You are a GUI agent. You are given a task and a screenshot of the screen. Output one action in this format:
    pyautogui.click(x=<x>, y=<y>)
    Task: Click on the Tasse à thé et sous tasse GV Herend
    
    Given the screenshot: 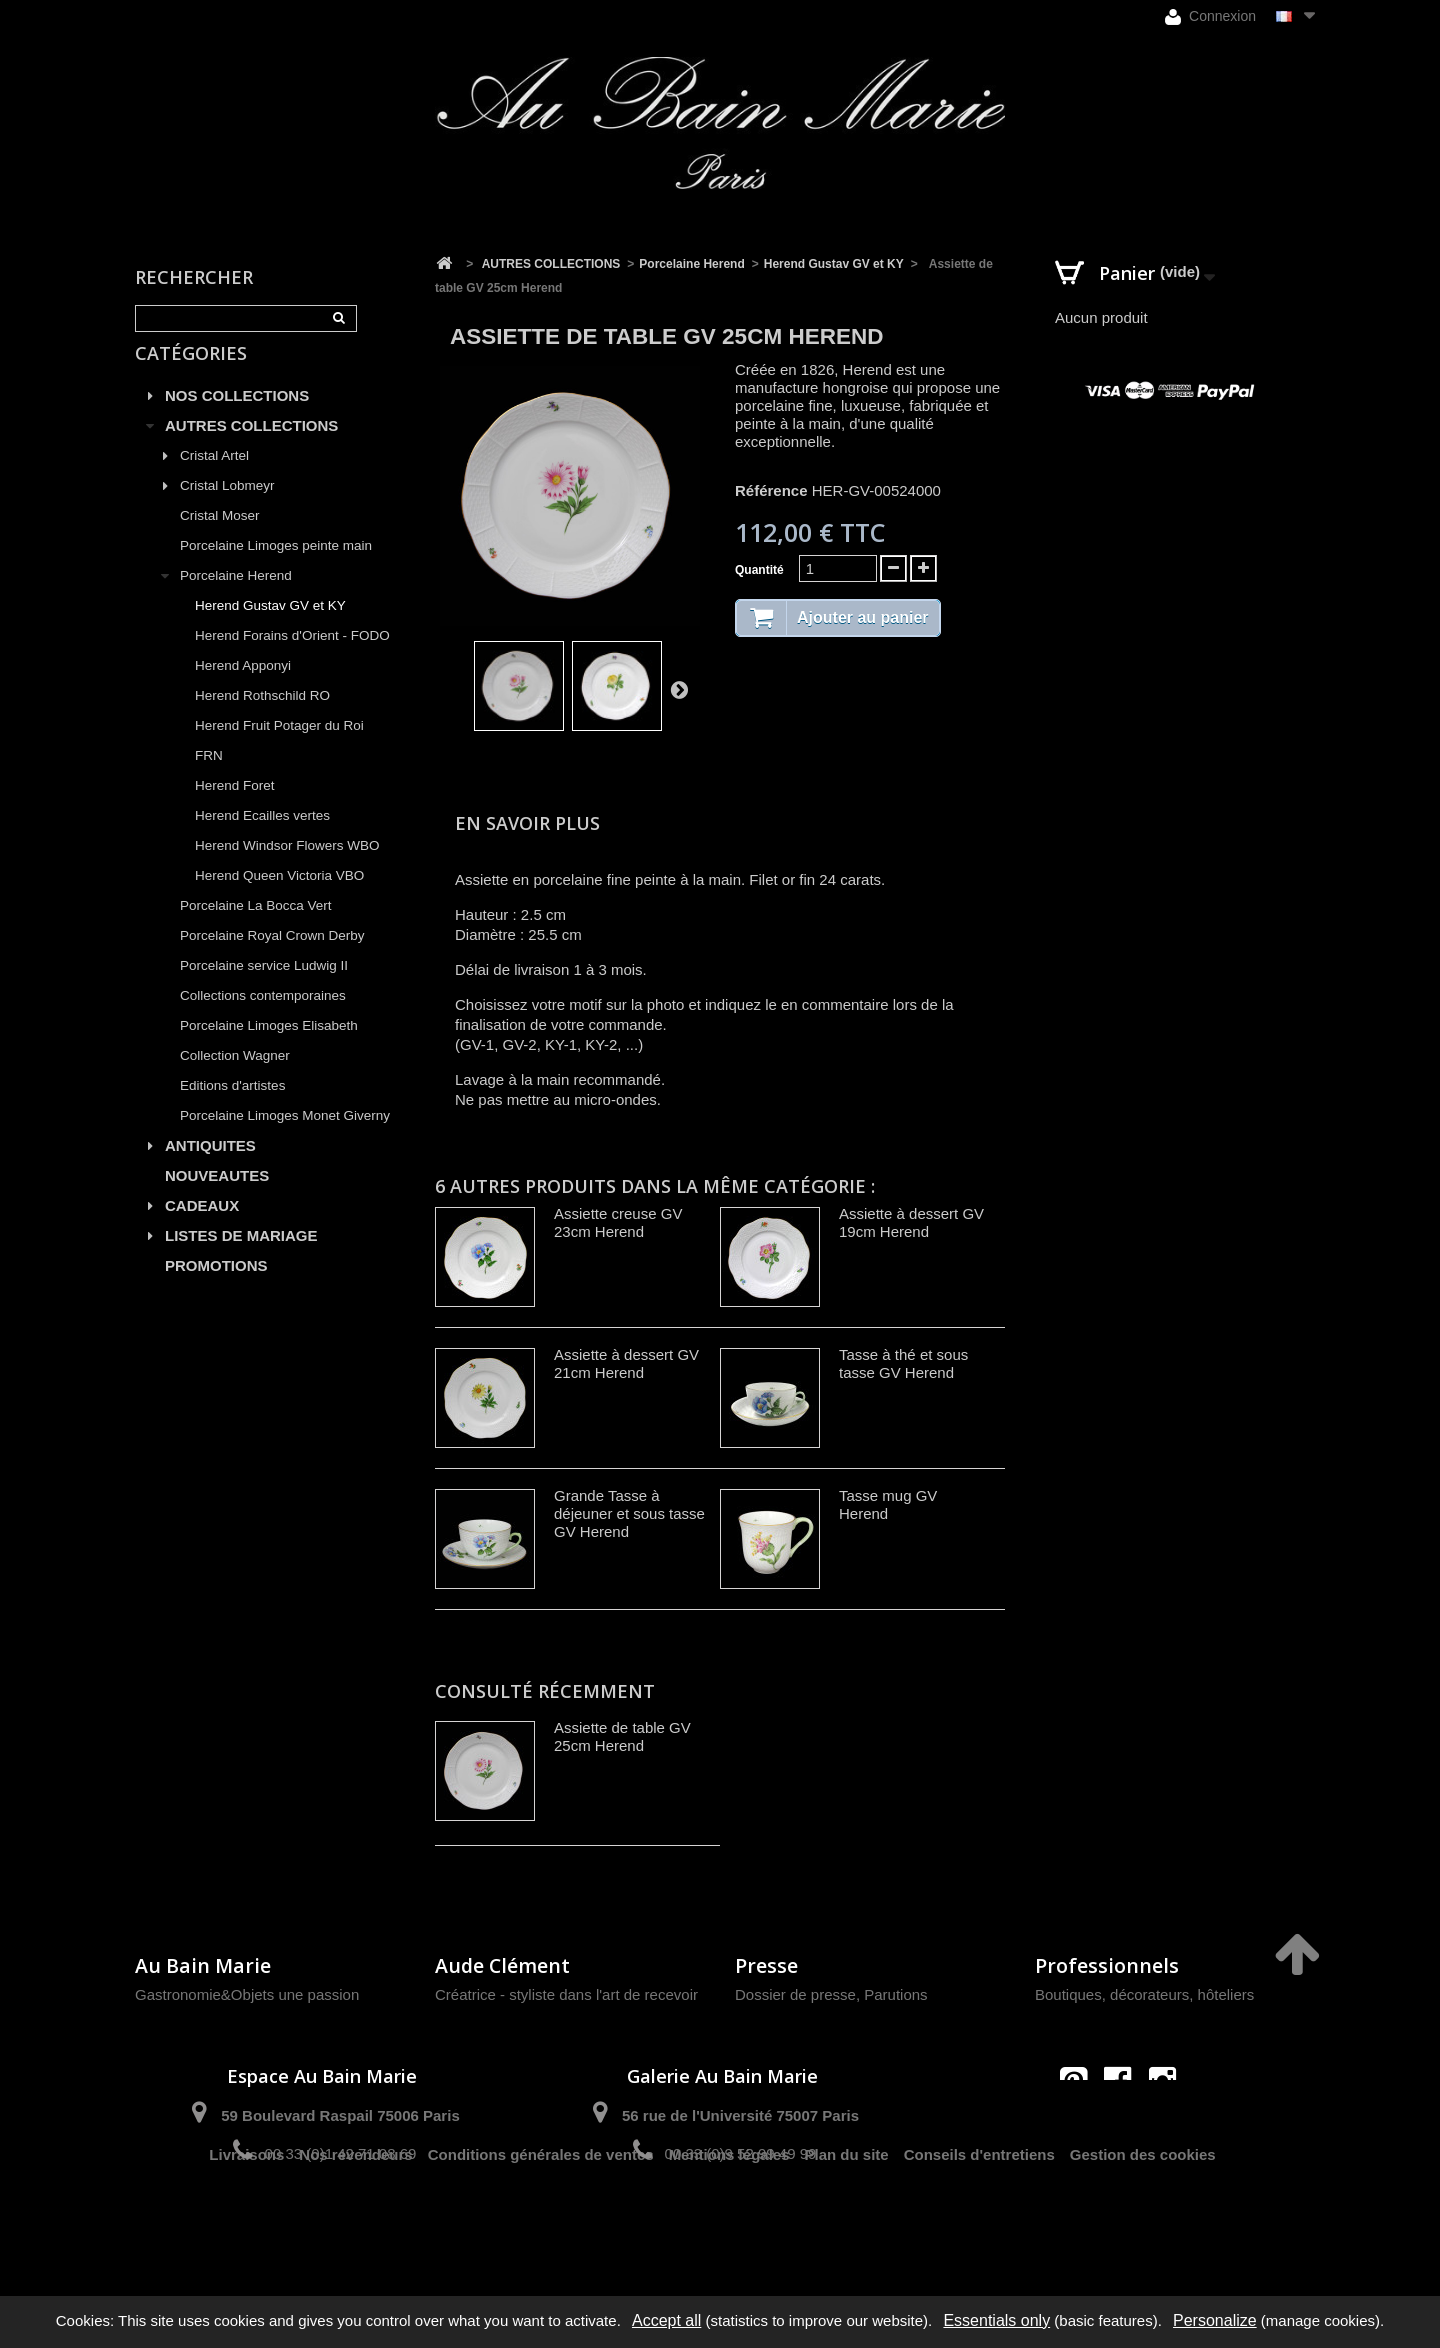 What is the action you would take?
    pyautogui.click(x=903, y=1363)
    